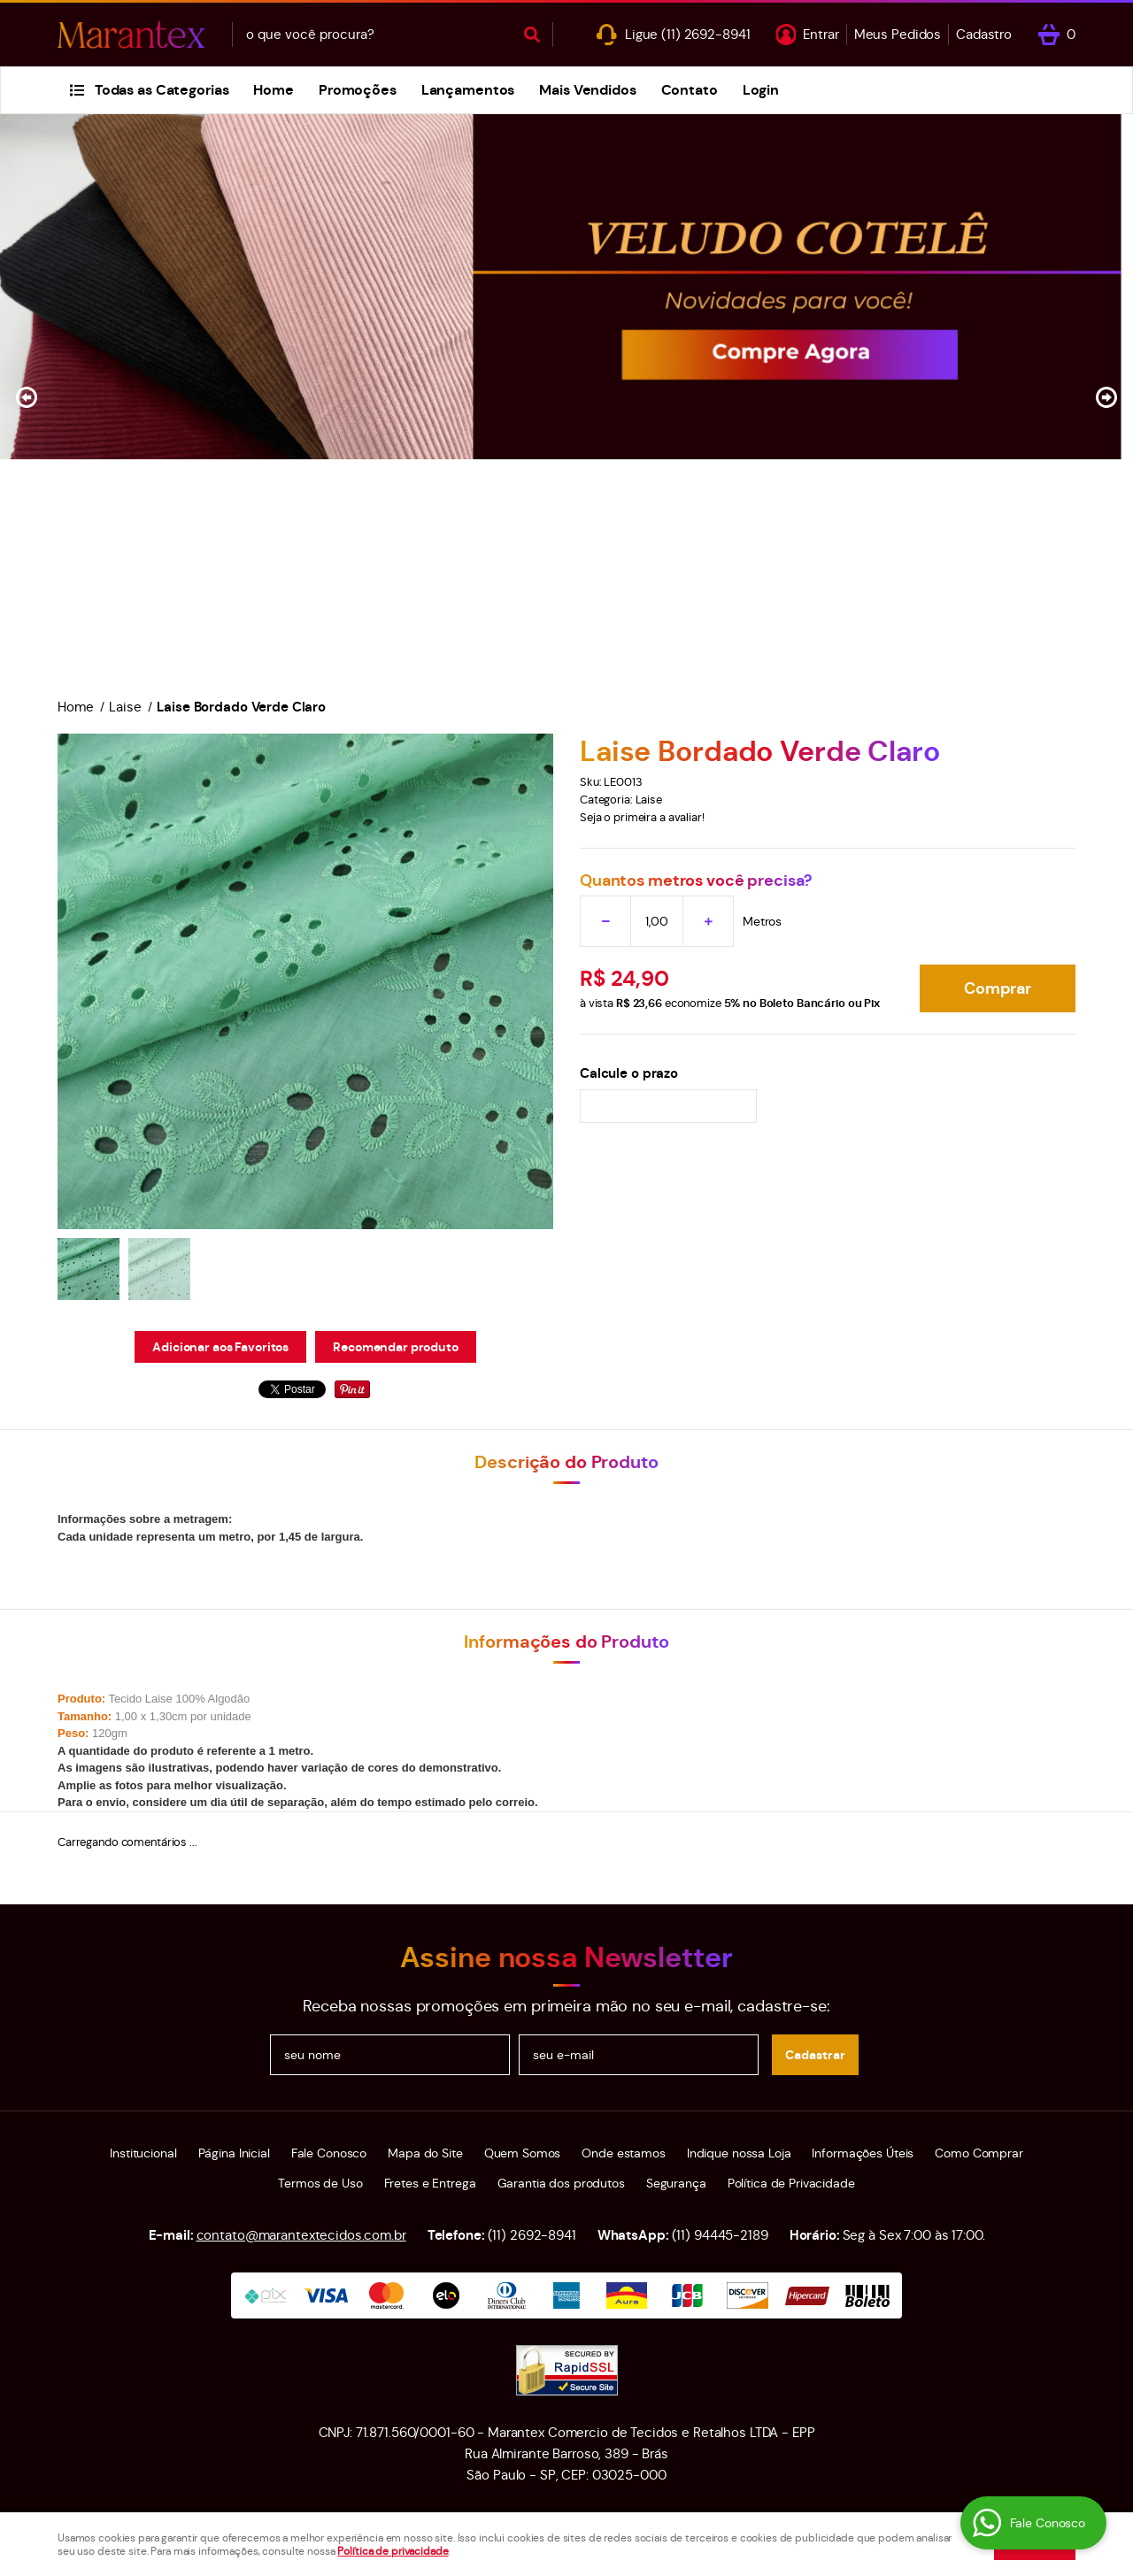 This screenshot has height=2576, width=1133. I want to click on Mais Vendidos, so click(587, 90).